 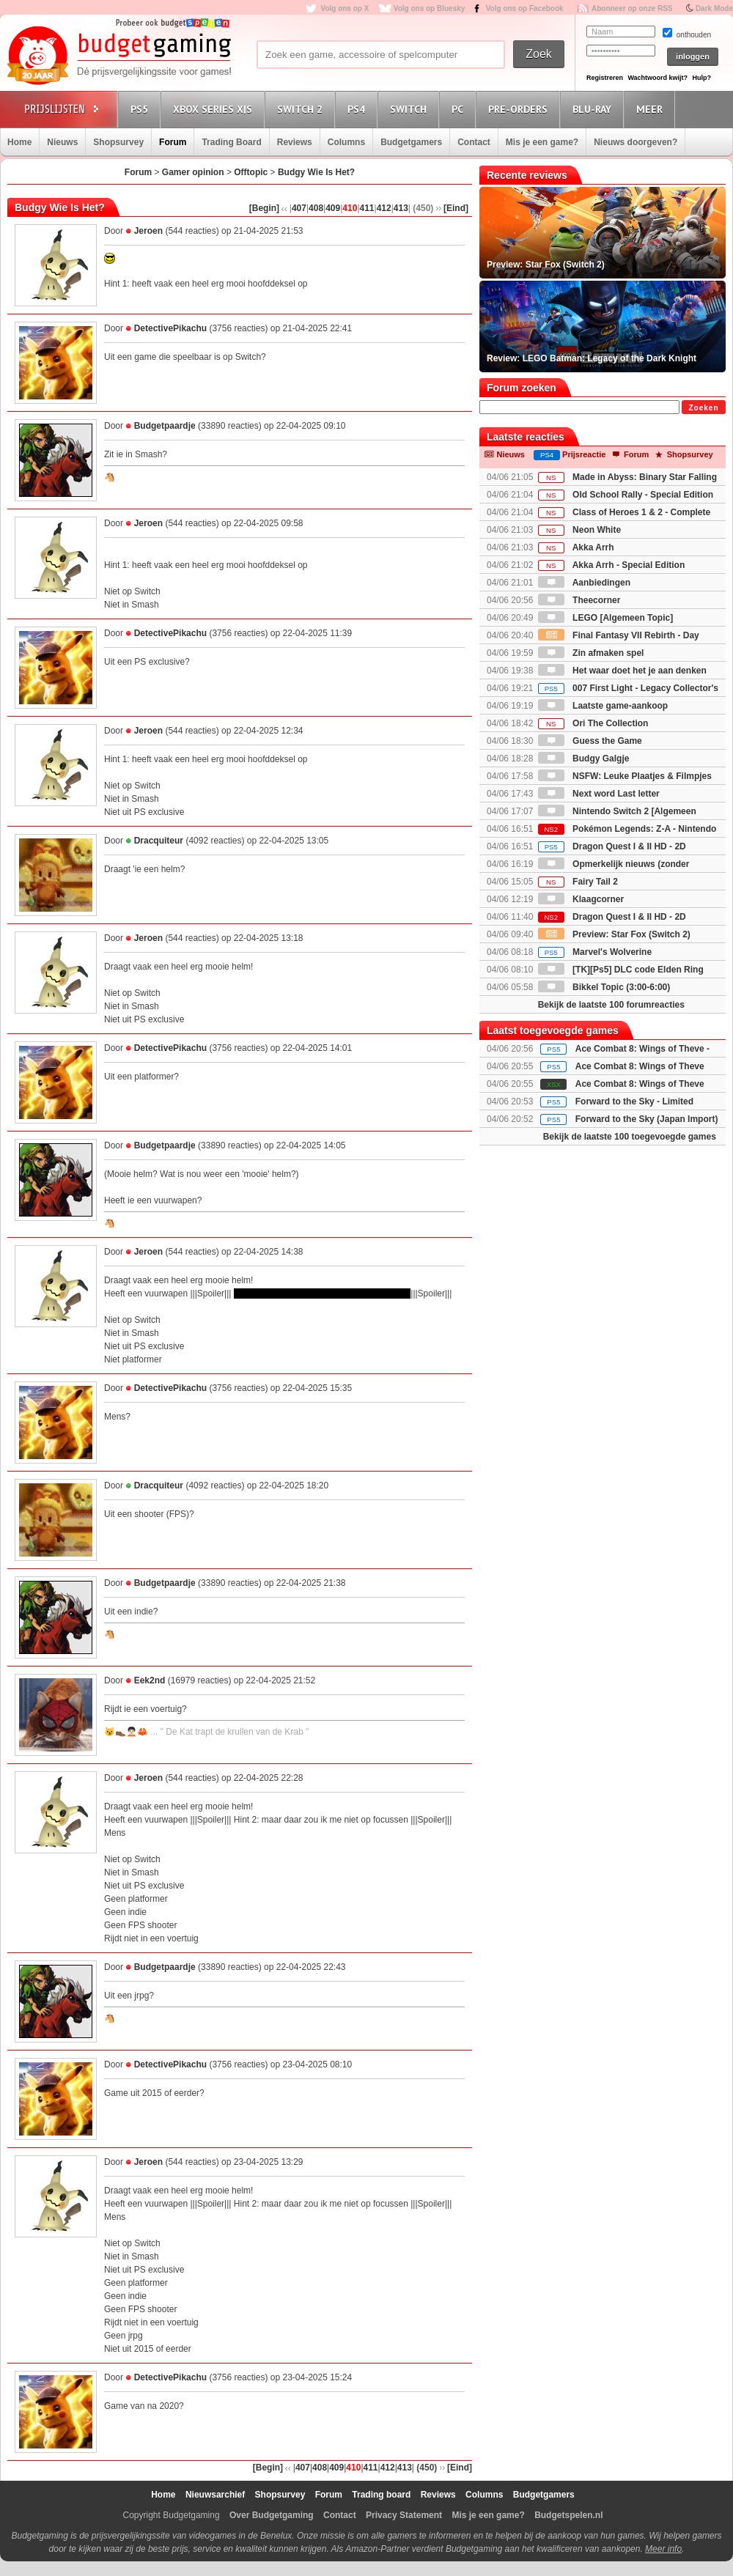 I want to click on Budgy Wie Is Het?, so click(x=316, y=172).